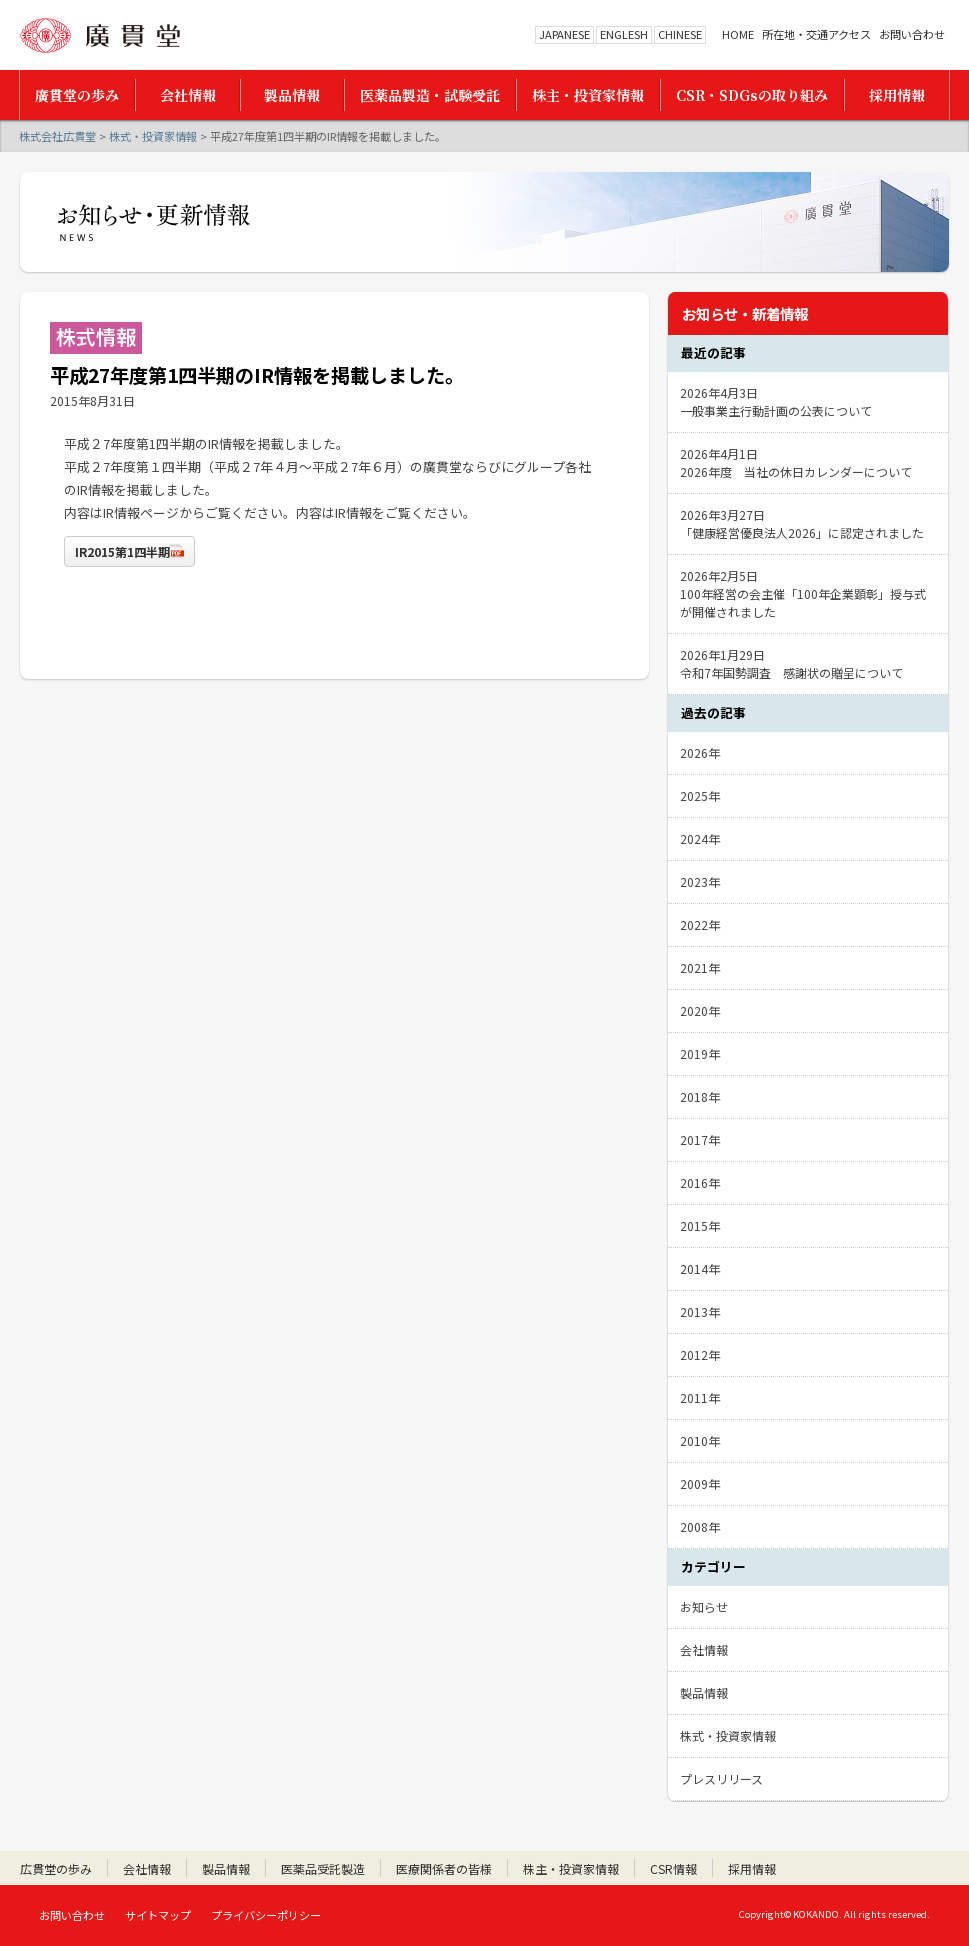 The width and height of the screenshot is (969, 1946). What do you see at coordinates (680, 34) in the screenshot?
I see `CHINESE` at bounding box center [680, 34].